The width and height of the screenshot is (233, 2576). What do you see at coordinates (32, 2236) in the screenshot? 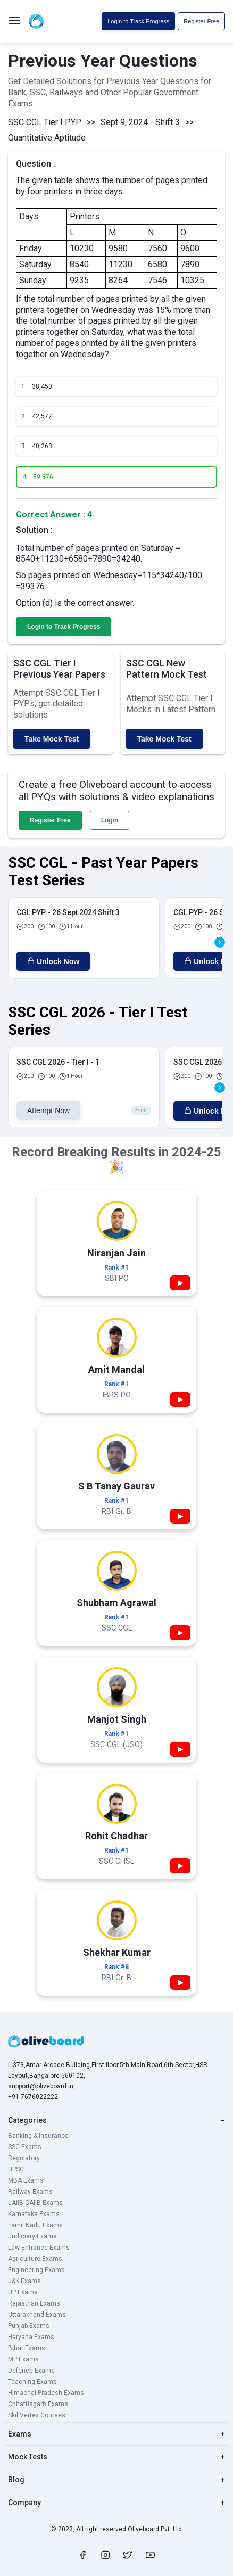
I see `Judiciary Exams` at bounding box center [32, 2236].